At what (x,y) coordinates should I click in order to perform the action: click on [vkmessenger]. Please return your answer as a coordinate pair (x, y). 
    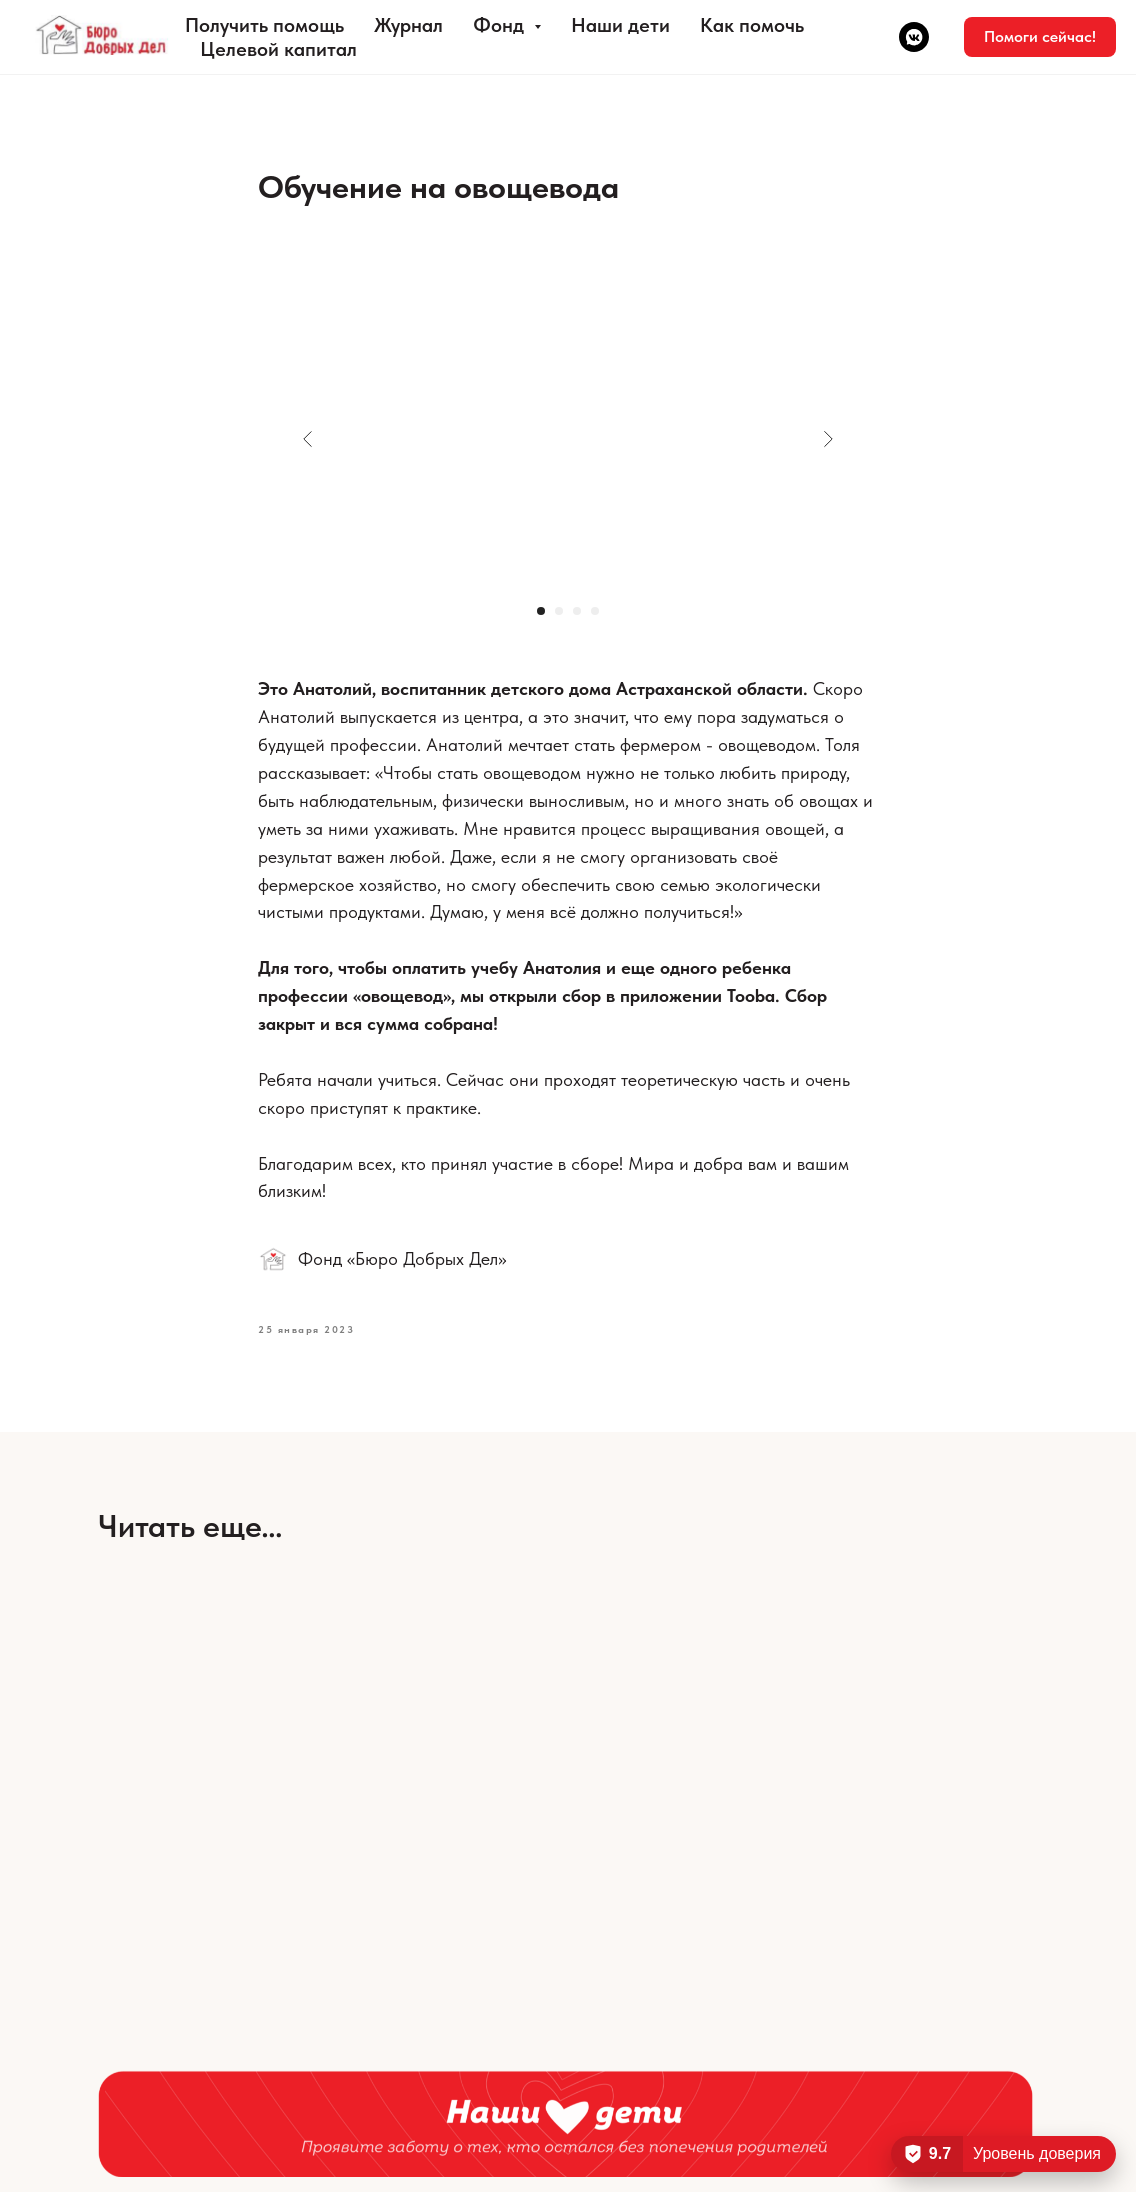
    Looking at the image, I should click on (914, 37).